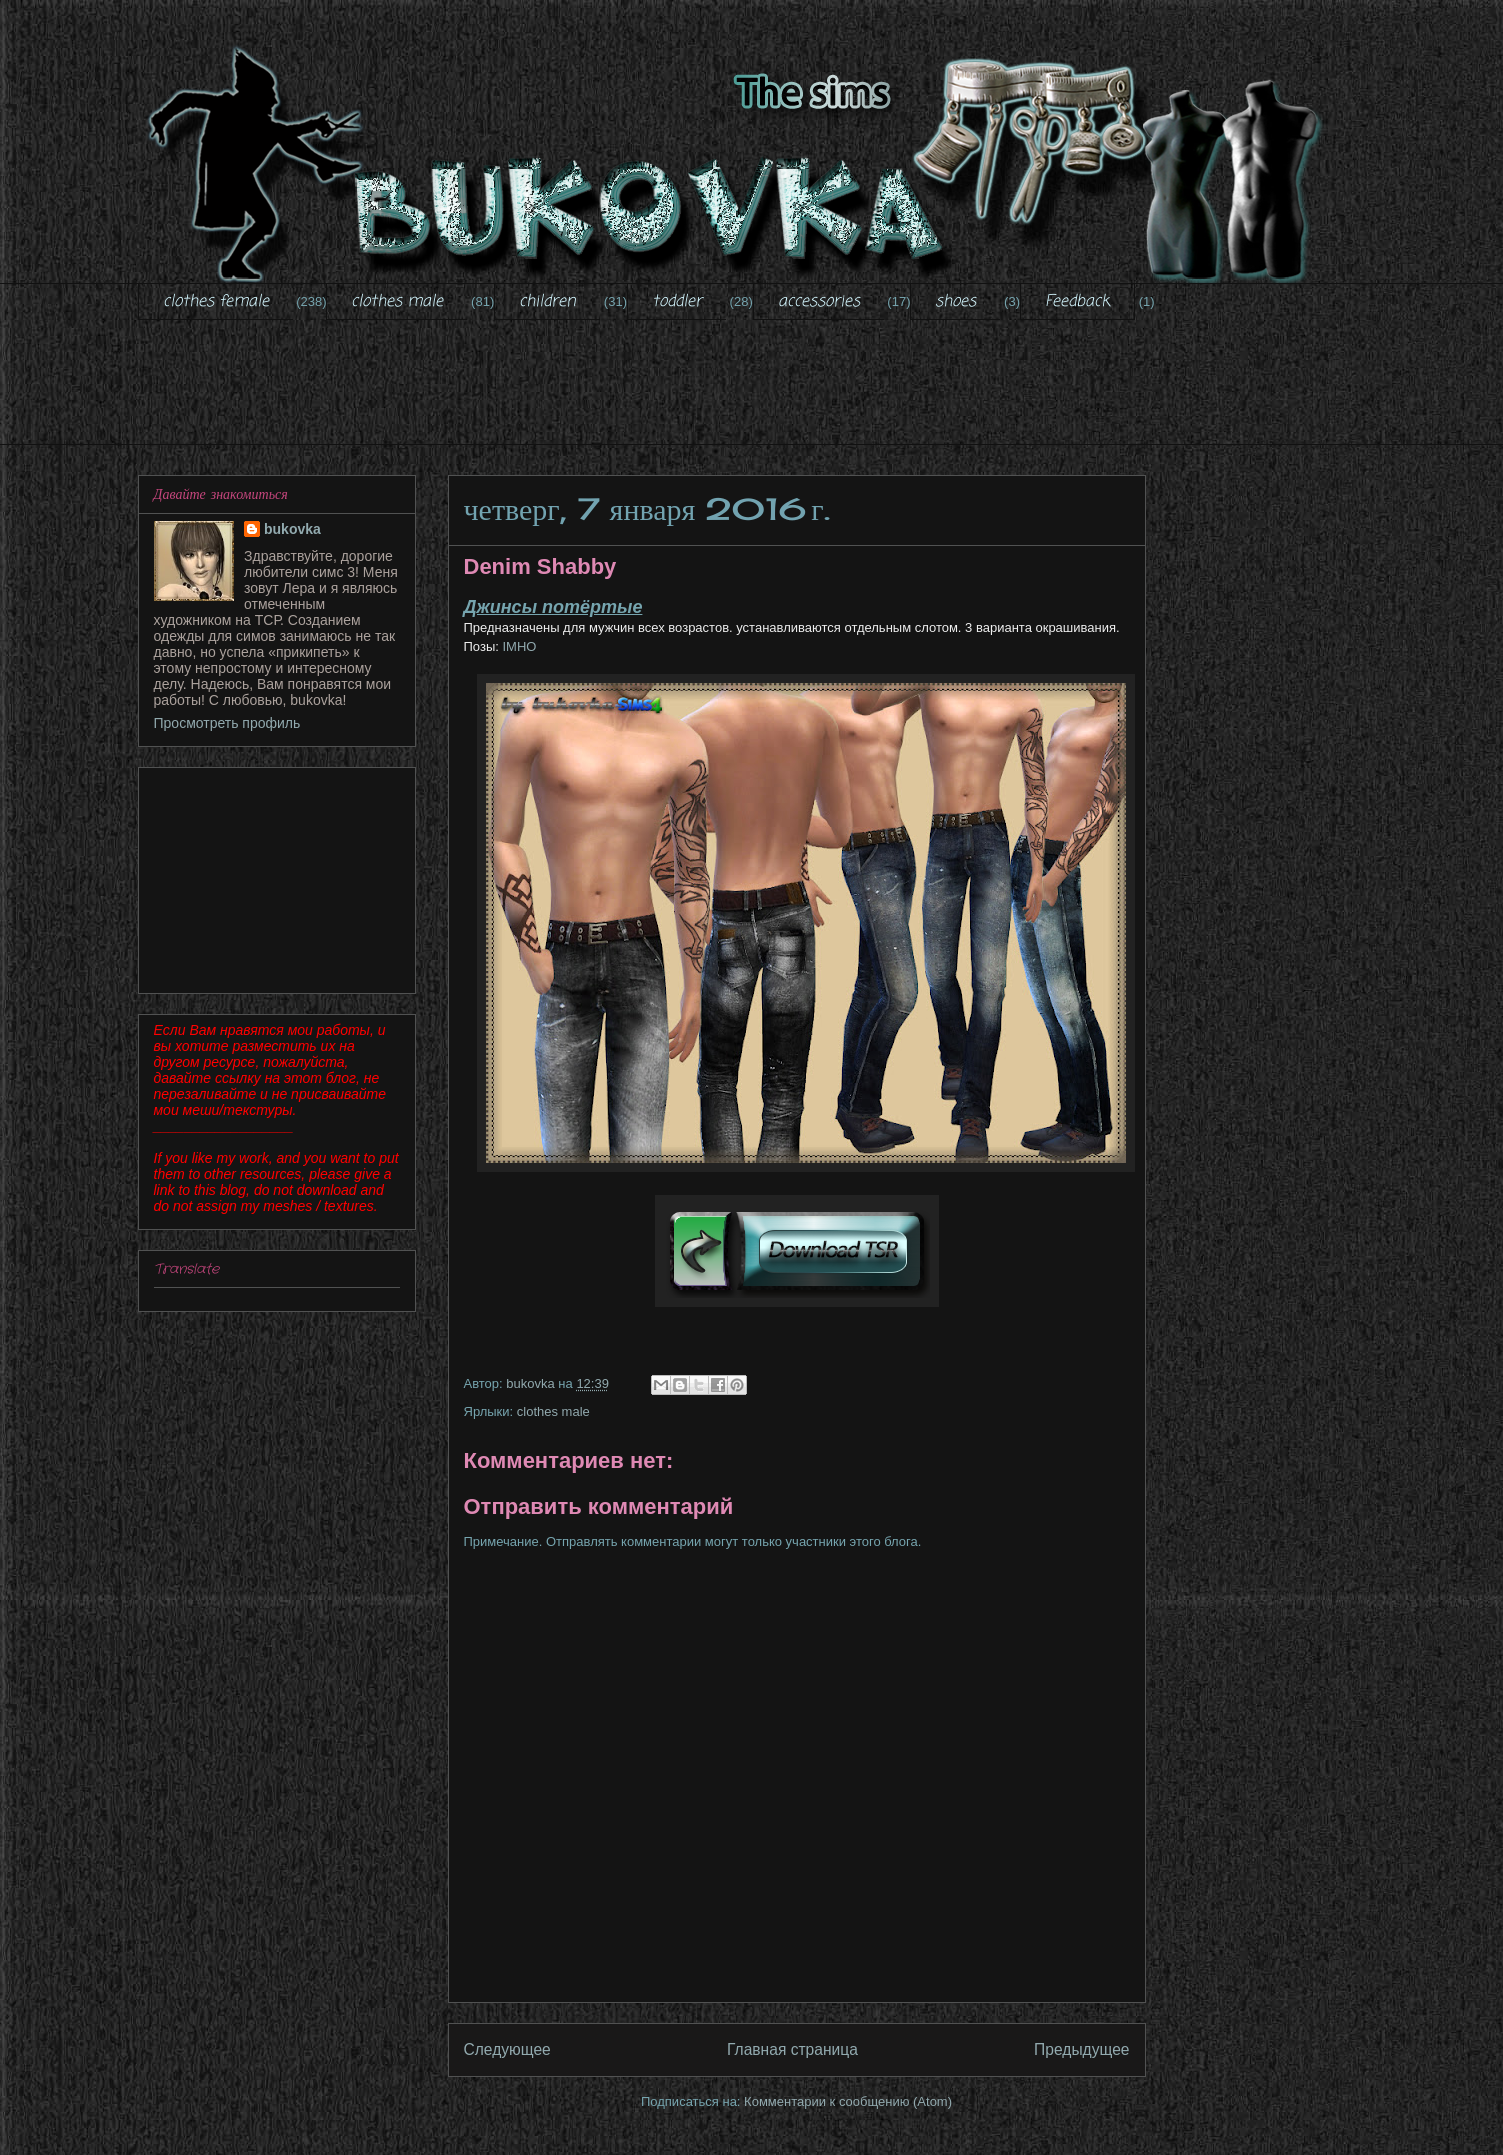  What do you see at coordinates (955, 302) in the screenshot?
I see `shoes` at bounding box center [955, 302].